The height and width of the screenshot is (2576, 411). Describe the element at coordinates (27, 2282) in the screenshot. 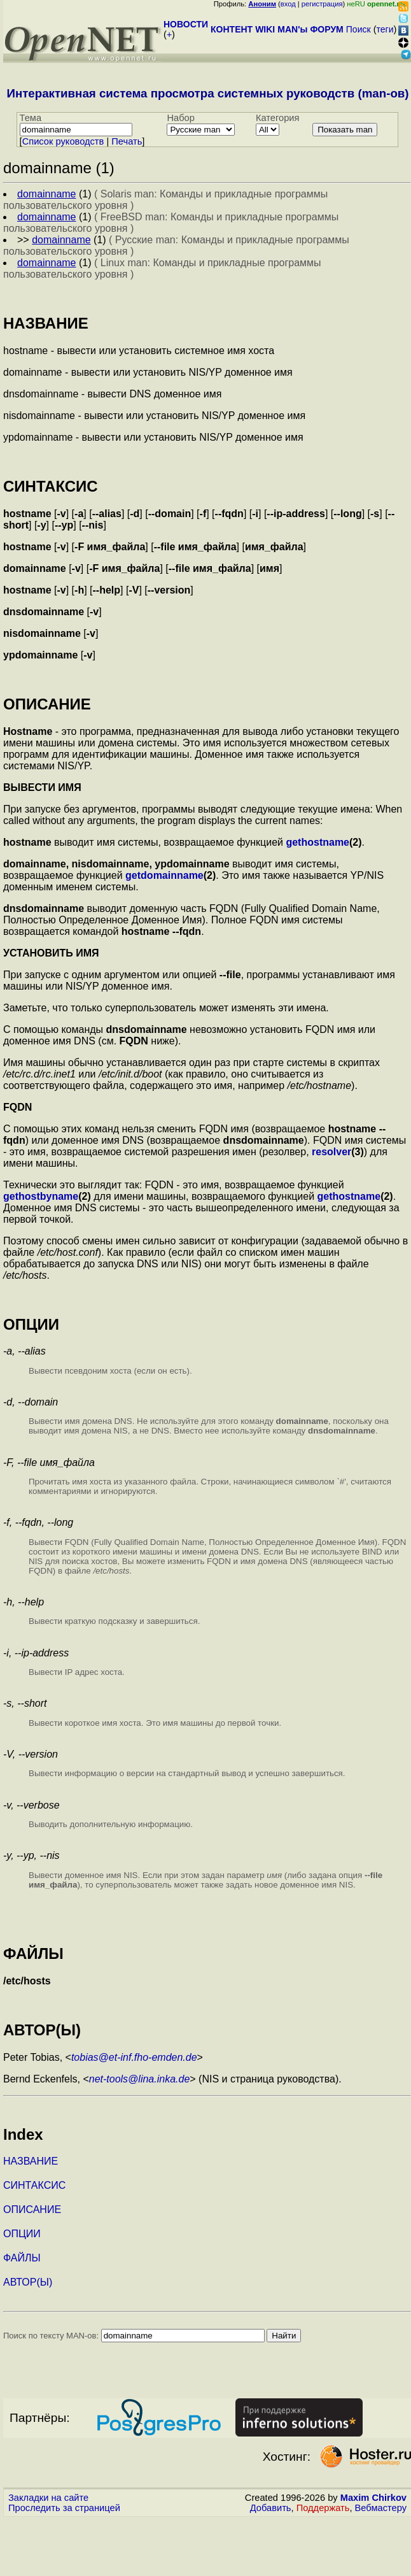

I see `АВТОР(Ы)` at that location.